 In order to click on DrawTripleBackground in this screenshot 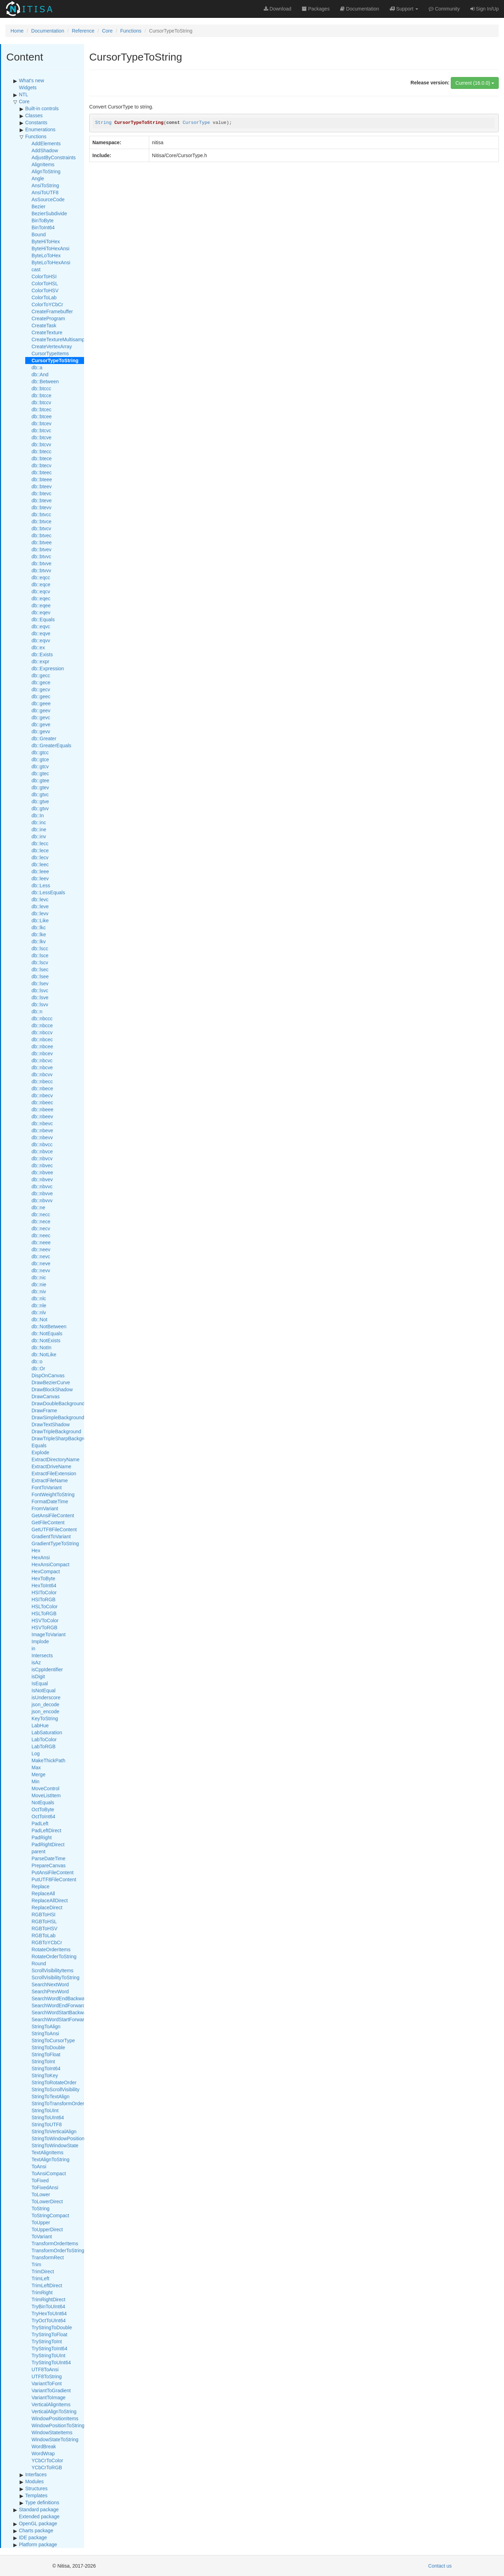, I will do `click(56, 1431)`.